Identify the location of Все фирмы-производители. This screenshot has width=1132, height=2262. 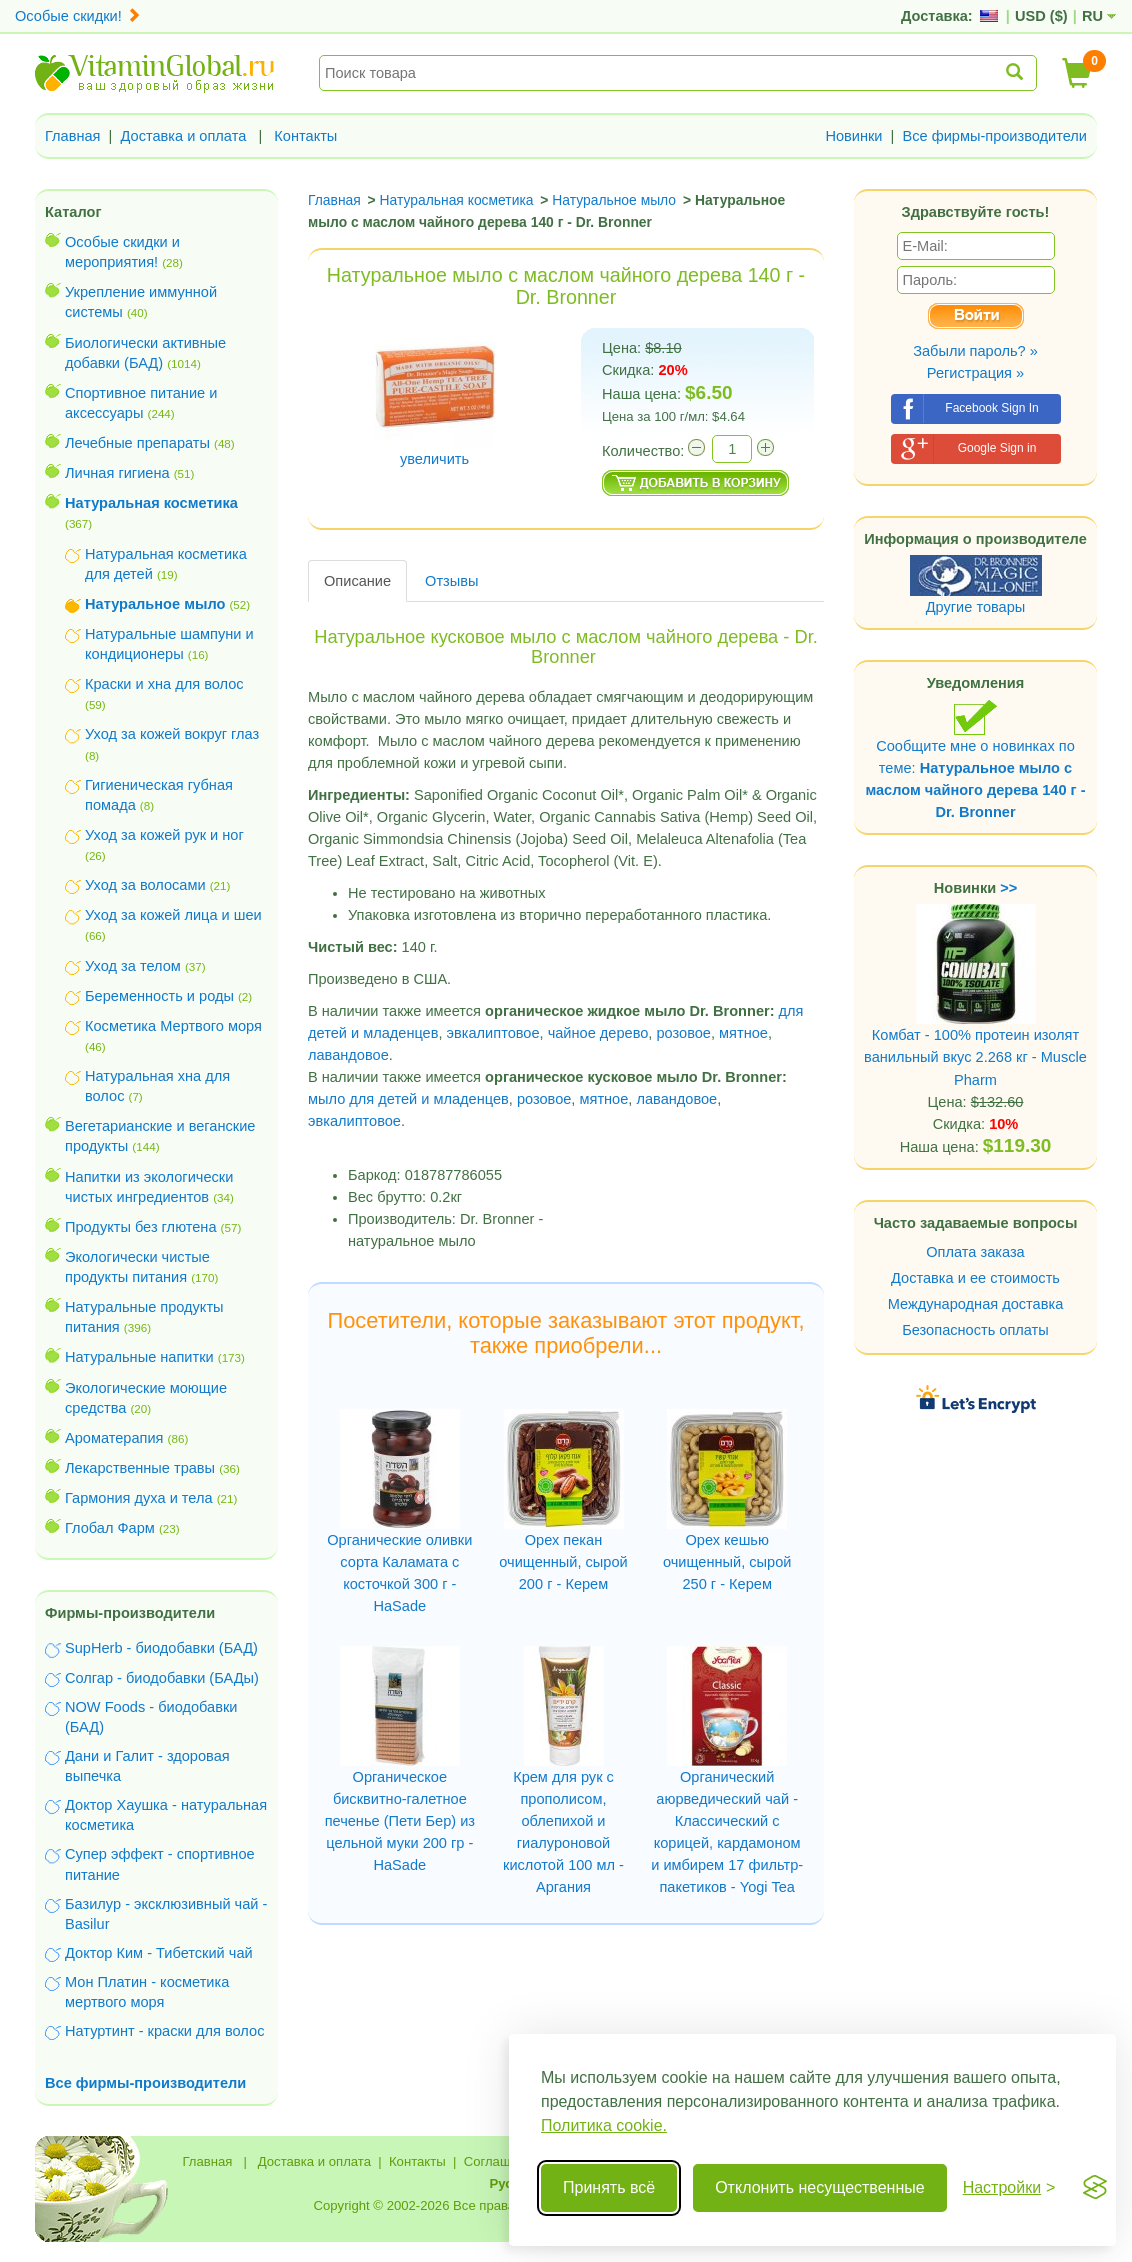
(994, 136).